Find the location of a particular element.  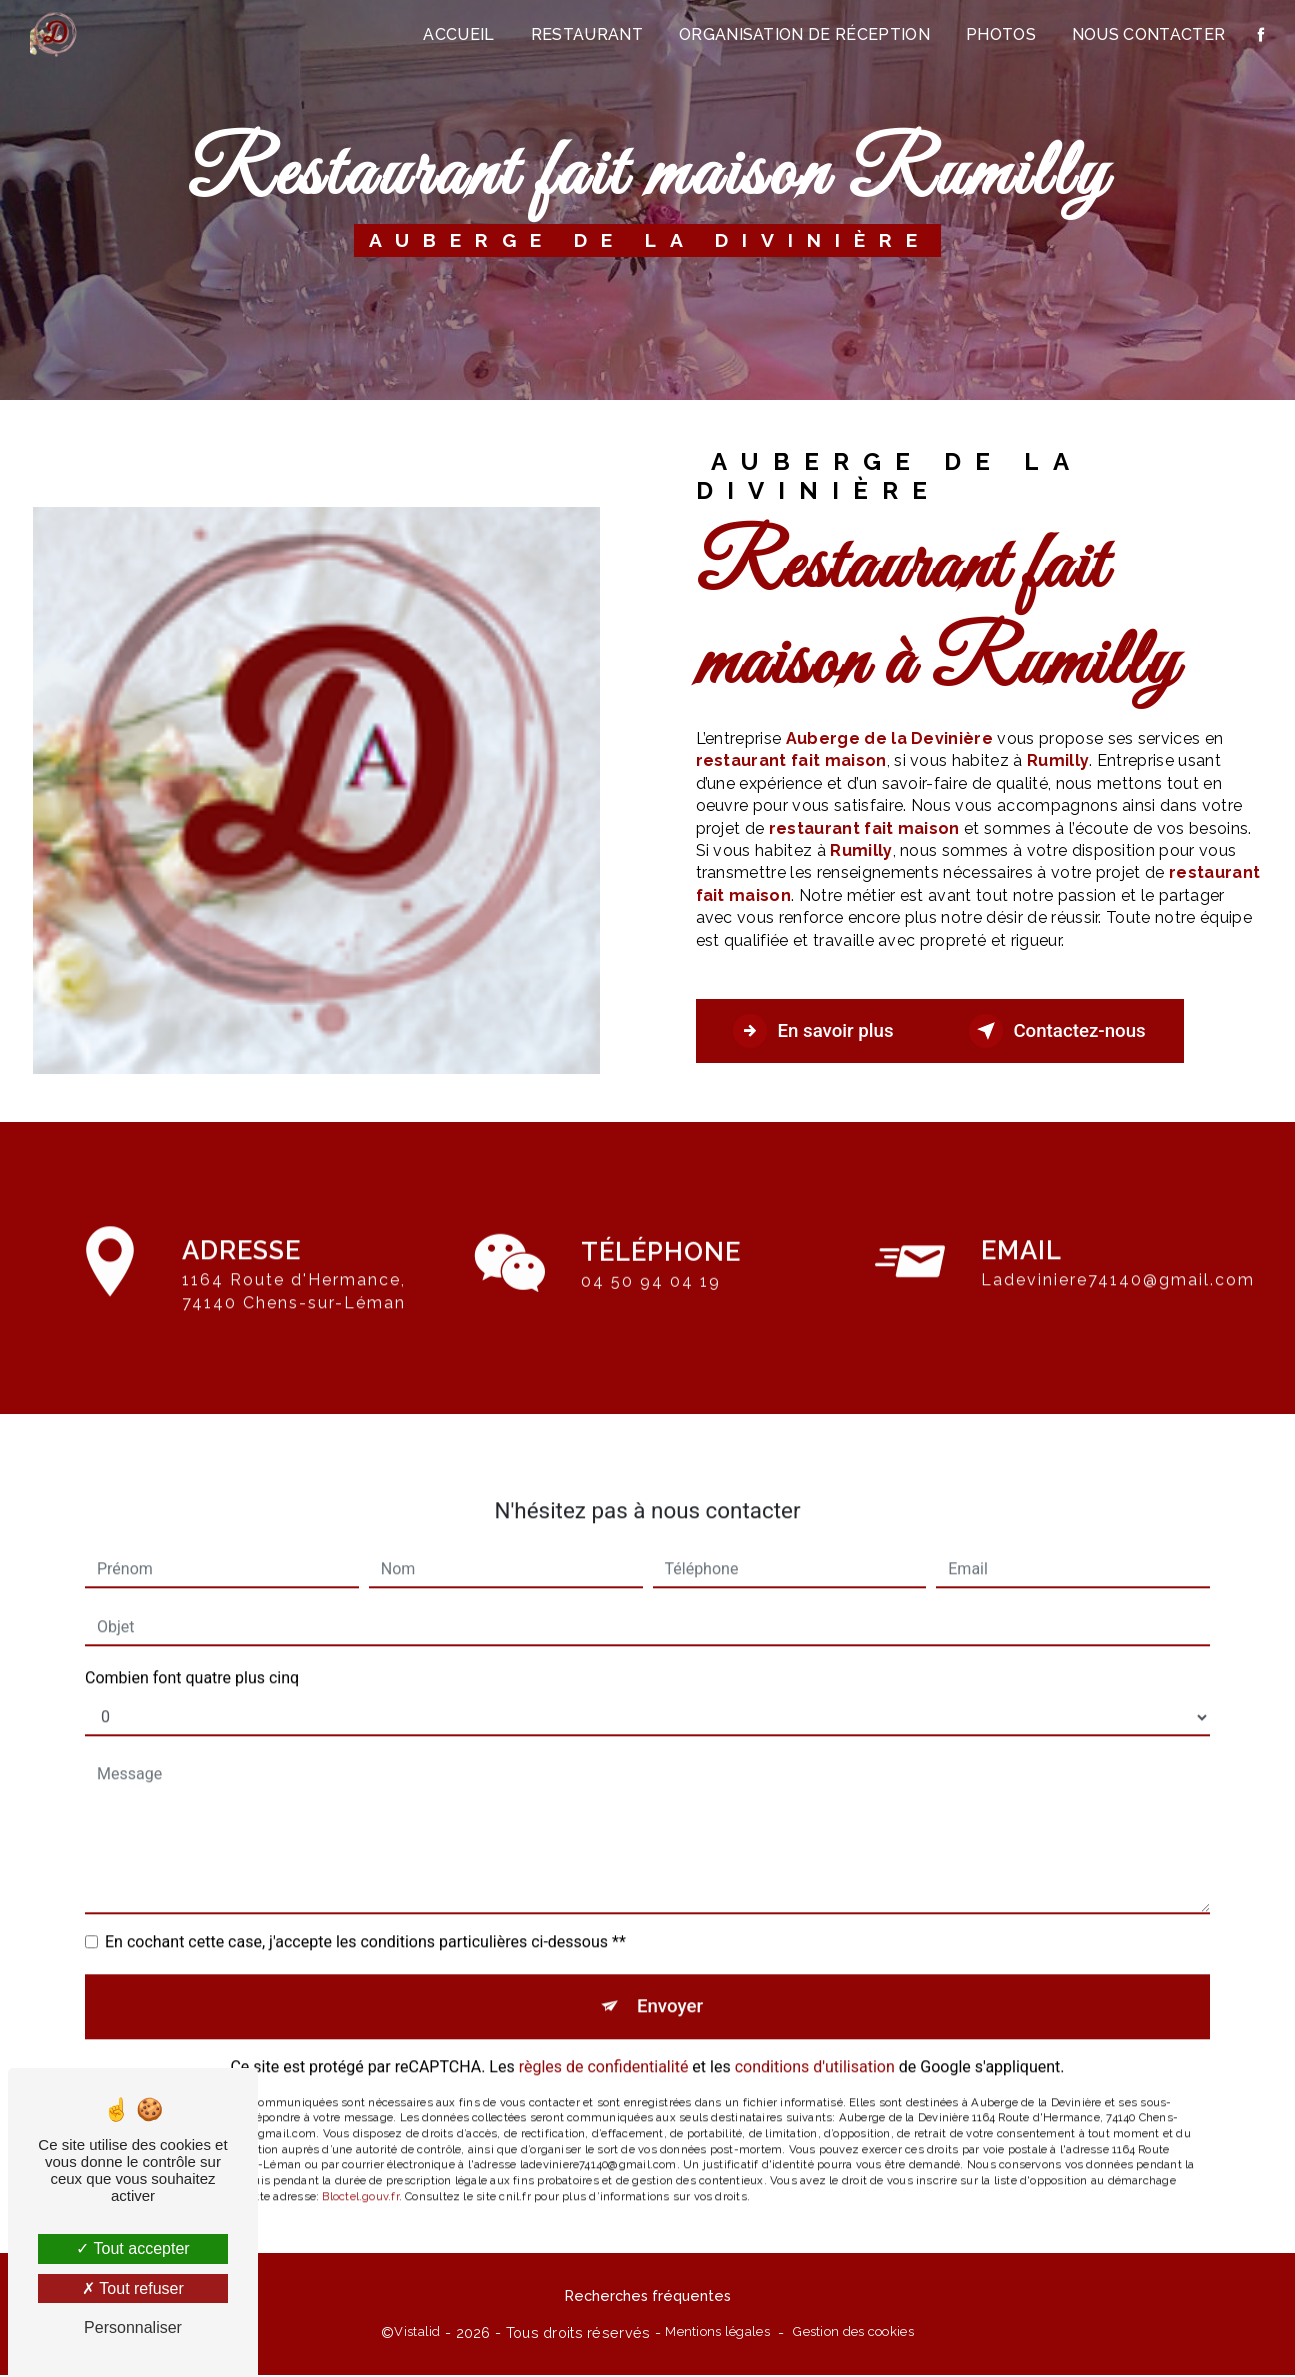

Recherches fréquentes [button] is located at coordinates (648, 2298).